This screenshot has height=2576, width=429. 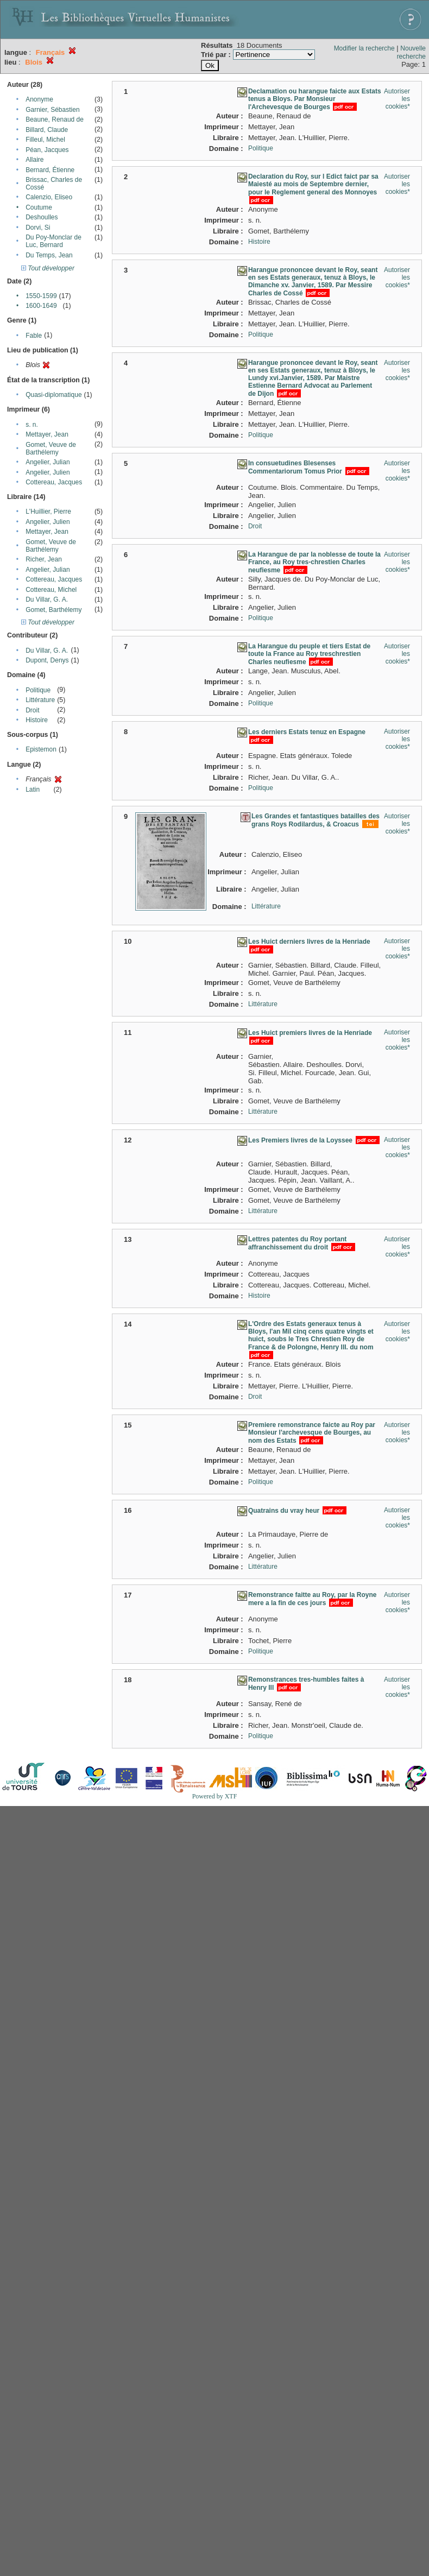 What do you see at coordinates (32, 424) in the screenshot?
I see `s. n.` at bounding box center [32, 424].